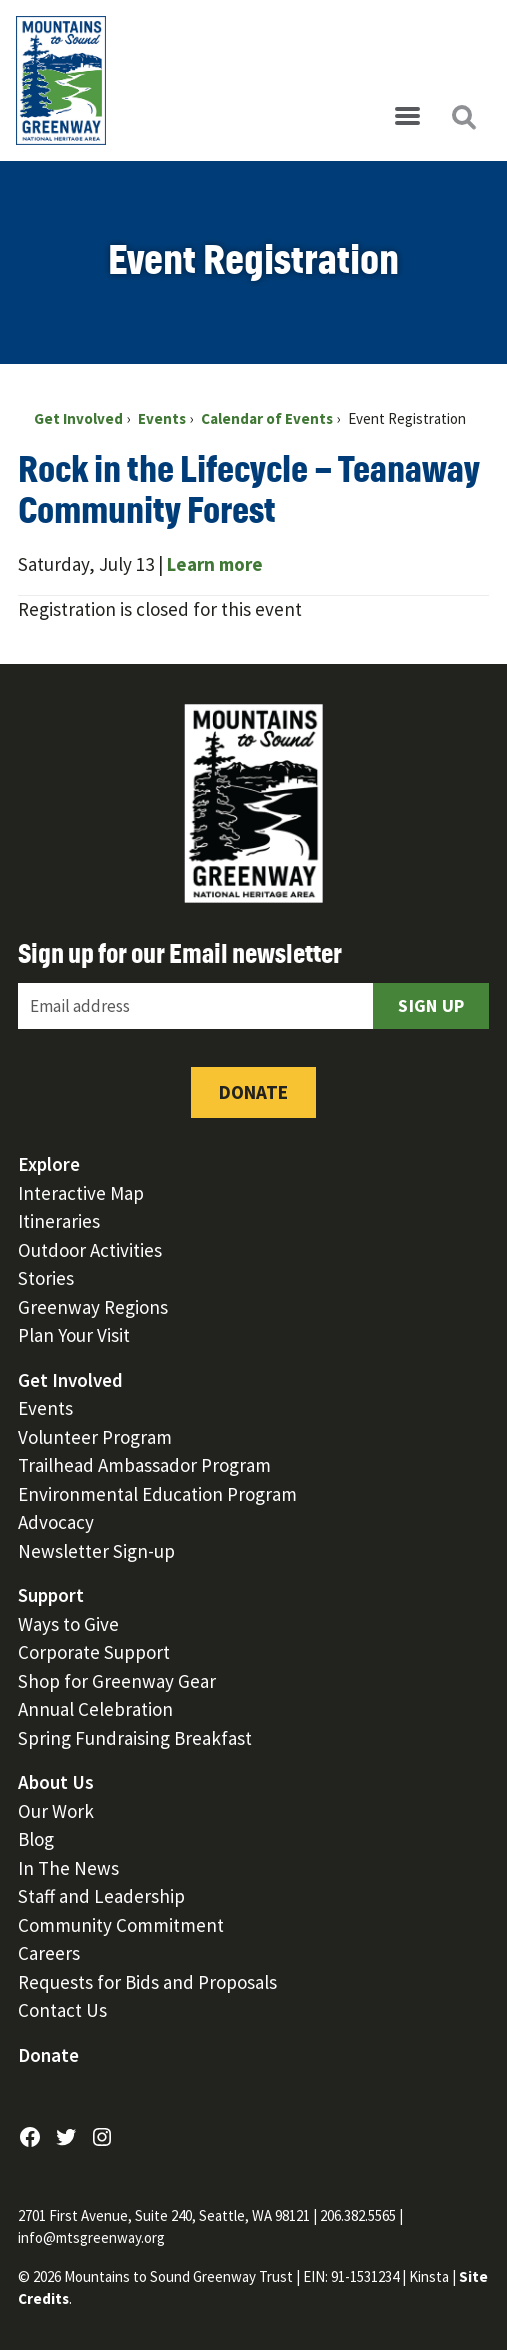  What do you see at coordinates (91, 2237) in the screenshot?
I see `info@mtsgreenway.org` at bounding box center [91, 2237].